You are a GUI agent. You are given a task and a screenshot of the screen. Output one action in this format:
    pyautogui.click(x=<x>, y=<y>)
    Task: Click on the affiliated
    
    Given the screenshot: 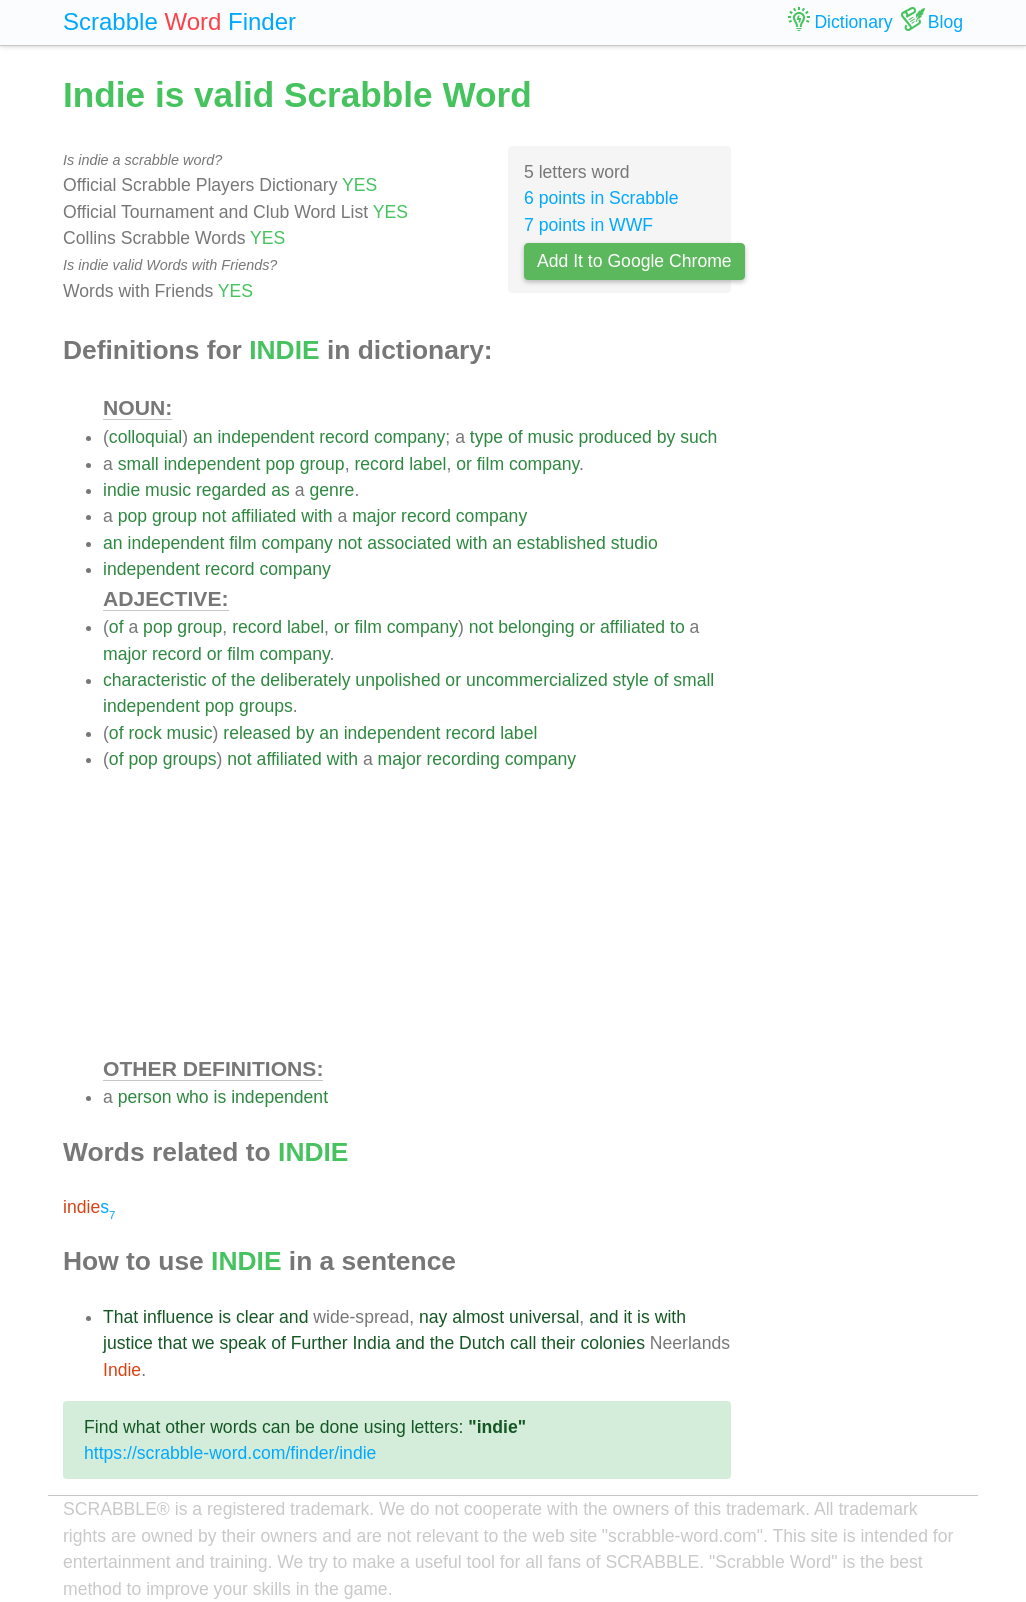 What is the action you would take?
    pyautogui.click(x=263, y=516)
    